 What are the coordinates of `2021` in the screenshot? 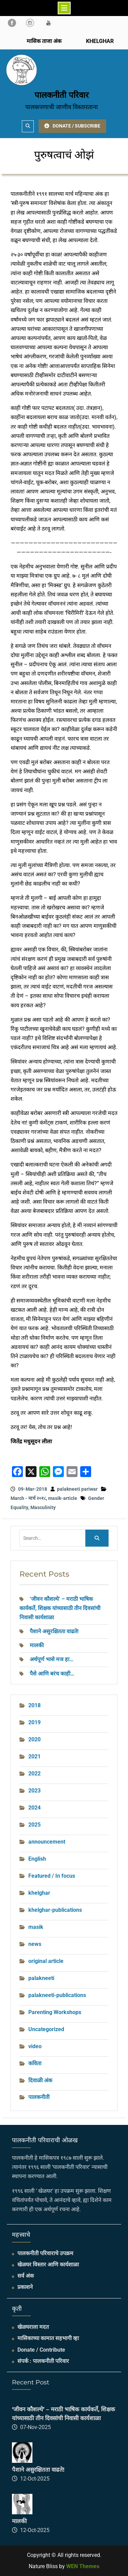 It's located at (34, 1756).